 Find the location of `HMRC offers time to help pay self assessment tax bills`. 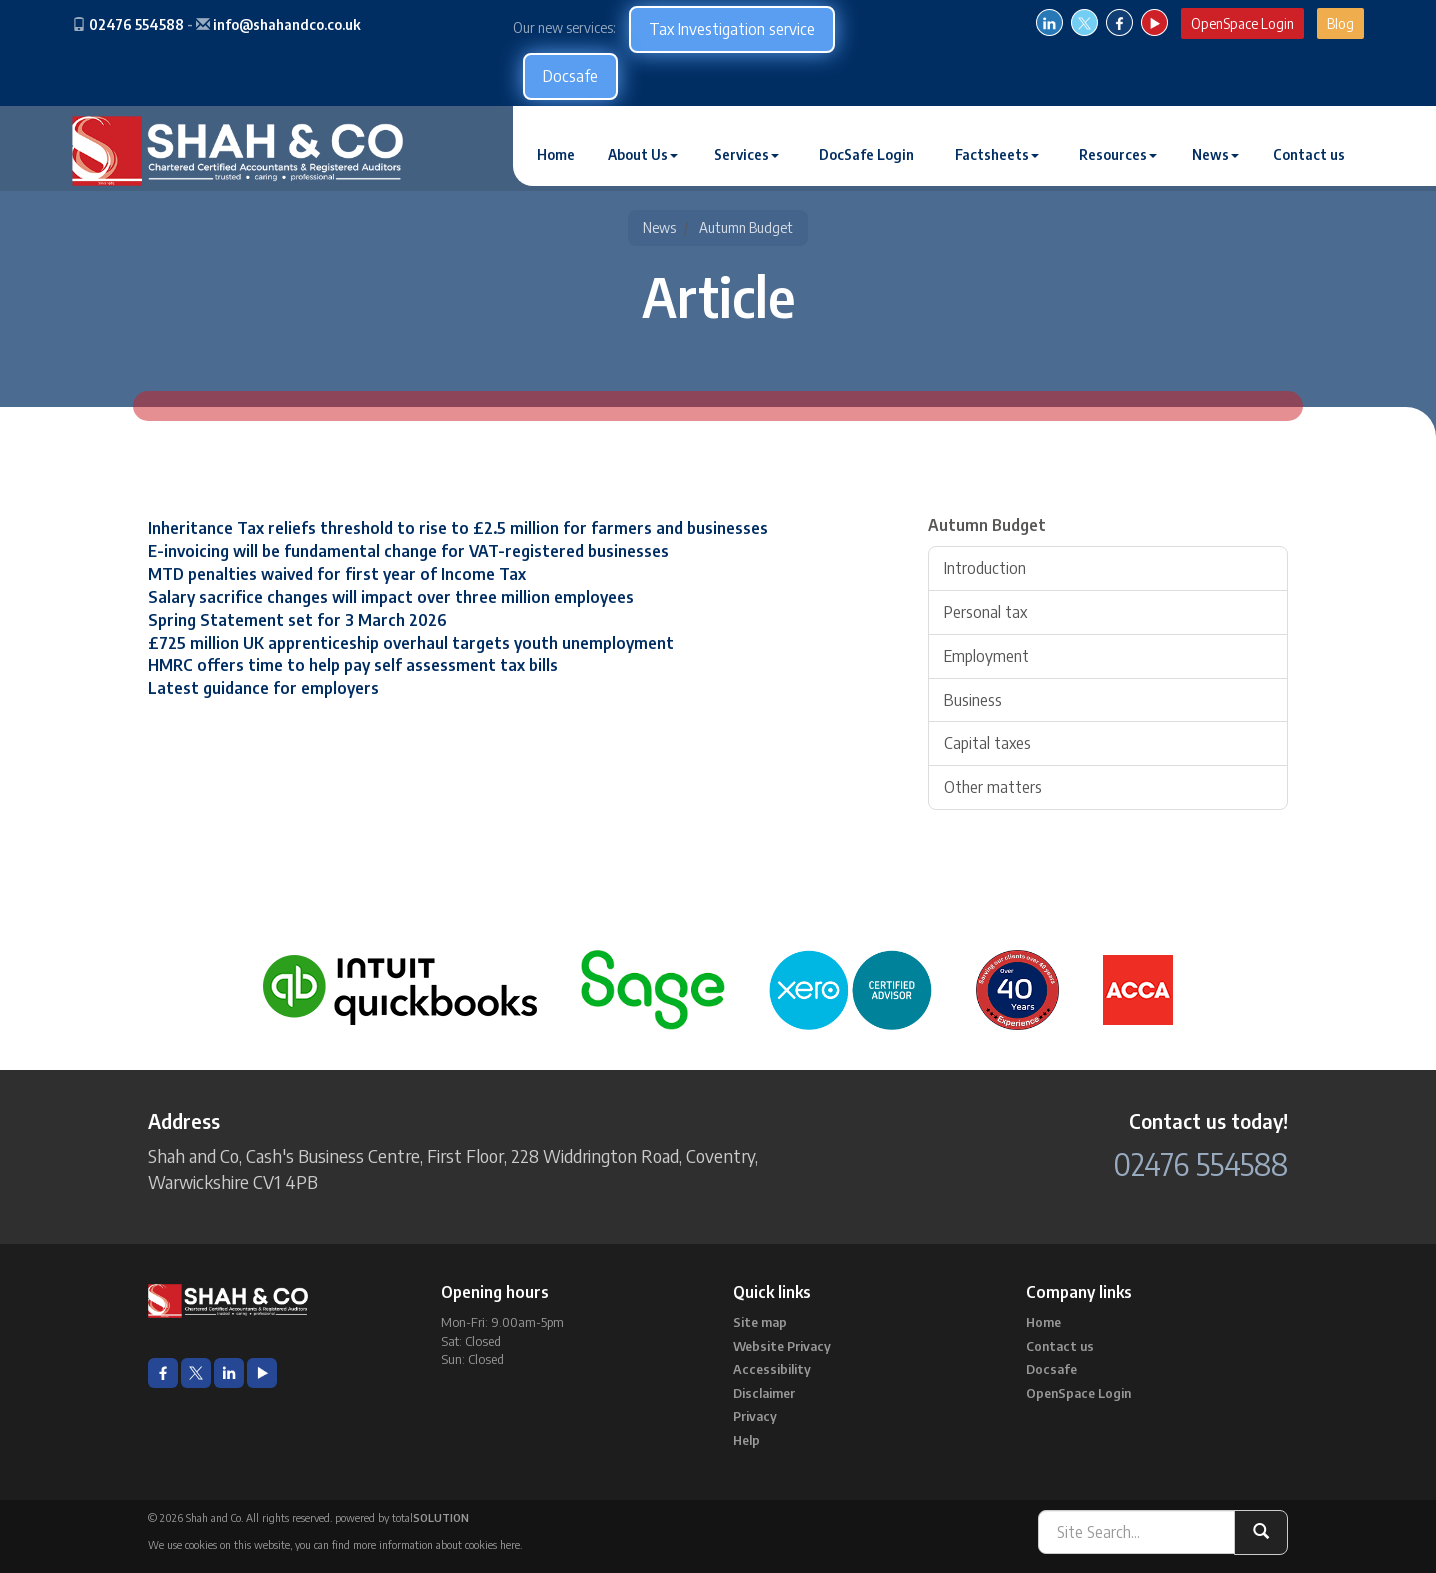

HMRC offers time to help pay self assessment tax bills is located at coordinates (353, 665).